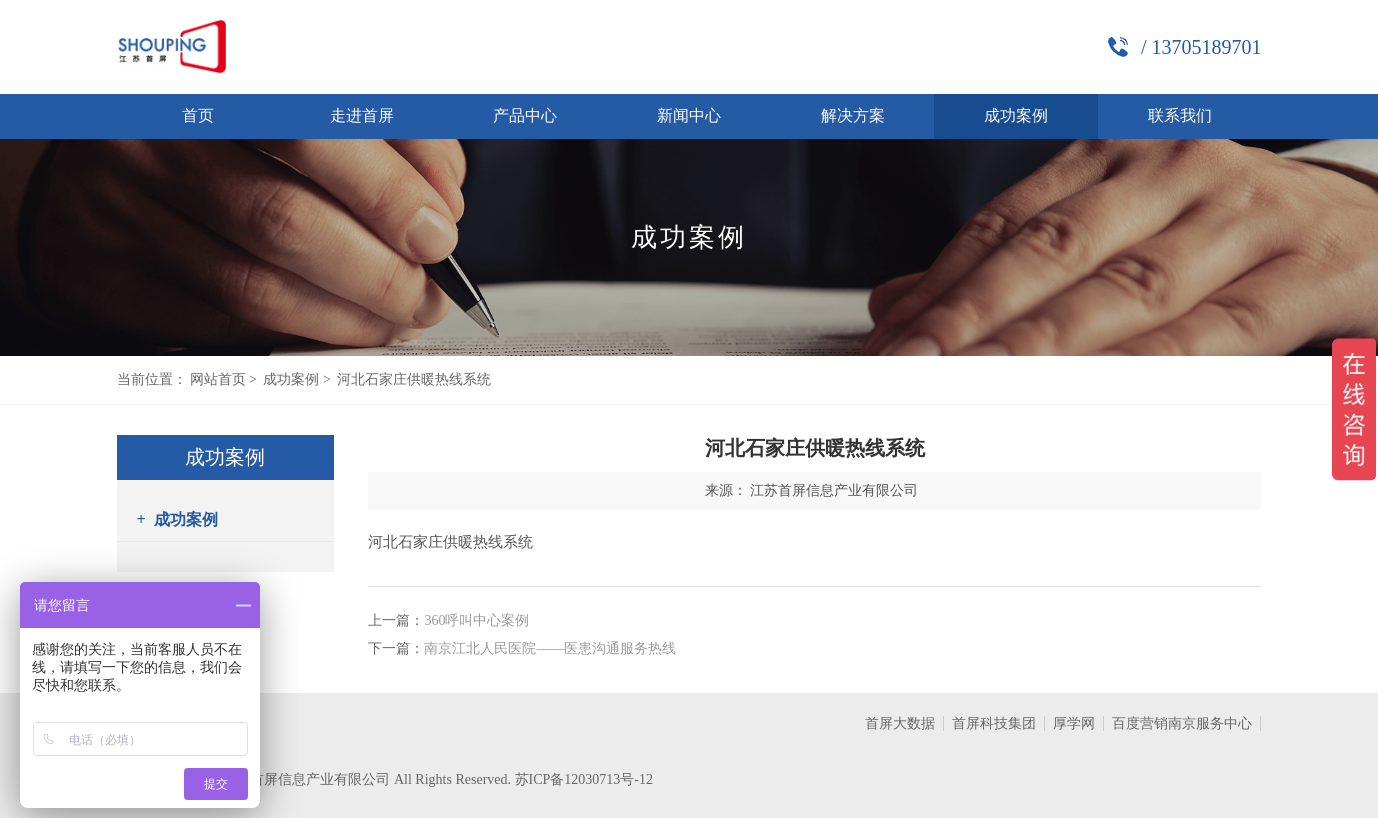 This screenshot has height=818, width=1378. What do you see at coordinates (550, 648) in the screenshot?
I see `南京江北人民医院——医患沟通服务热线` at bounding box center [550, 648].